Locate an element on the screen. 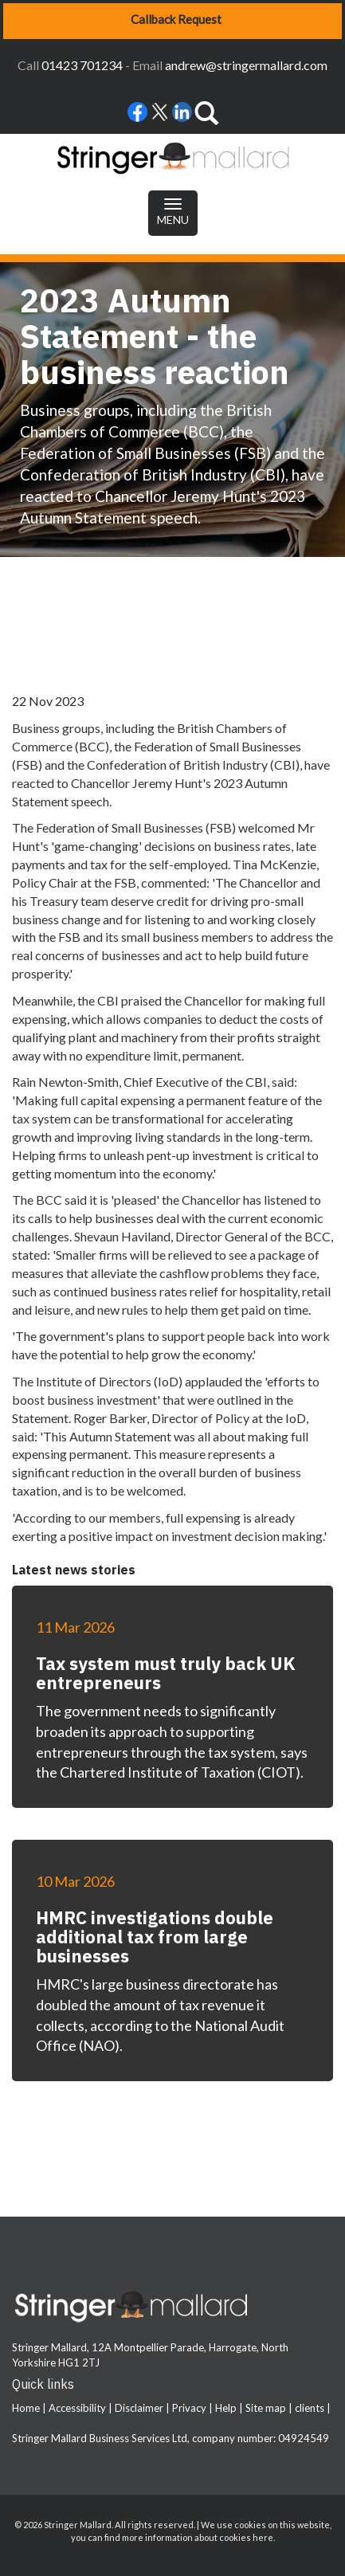 Image resolution: width=345 pixels, height=2576 pixels. Help is located at coordinates (226, 2408).